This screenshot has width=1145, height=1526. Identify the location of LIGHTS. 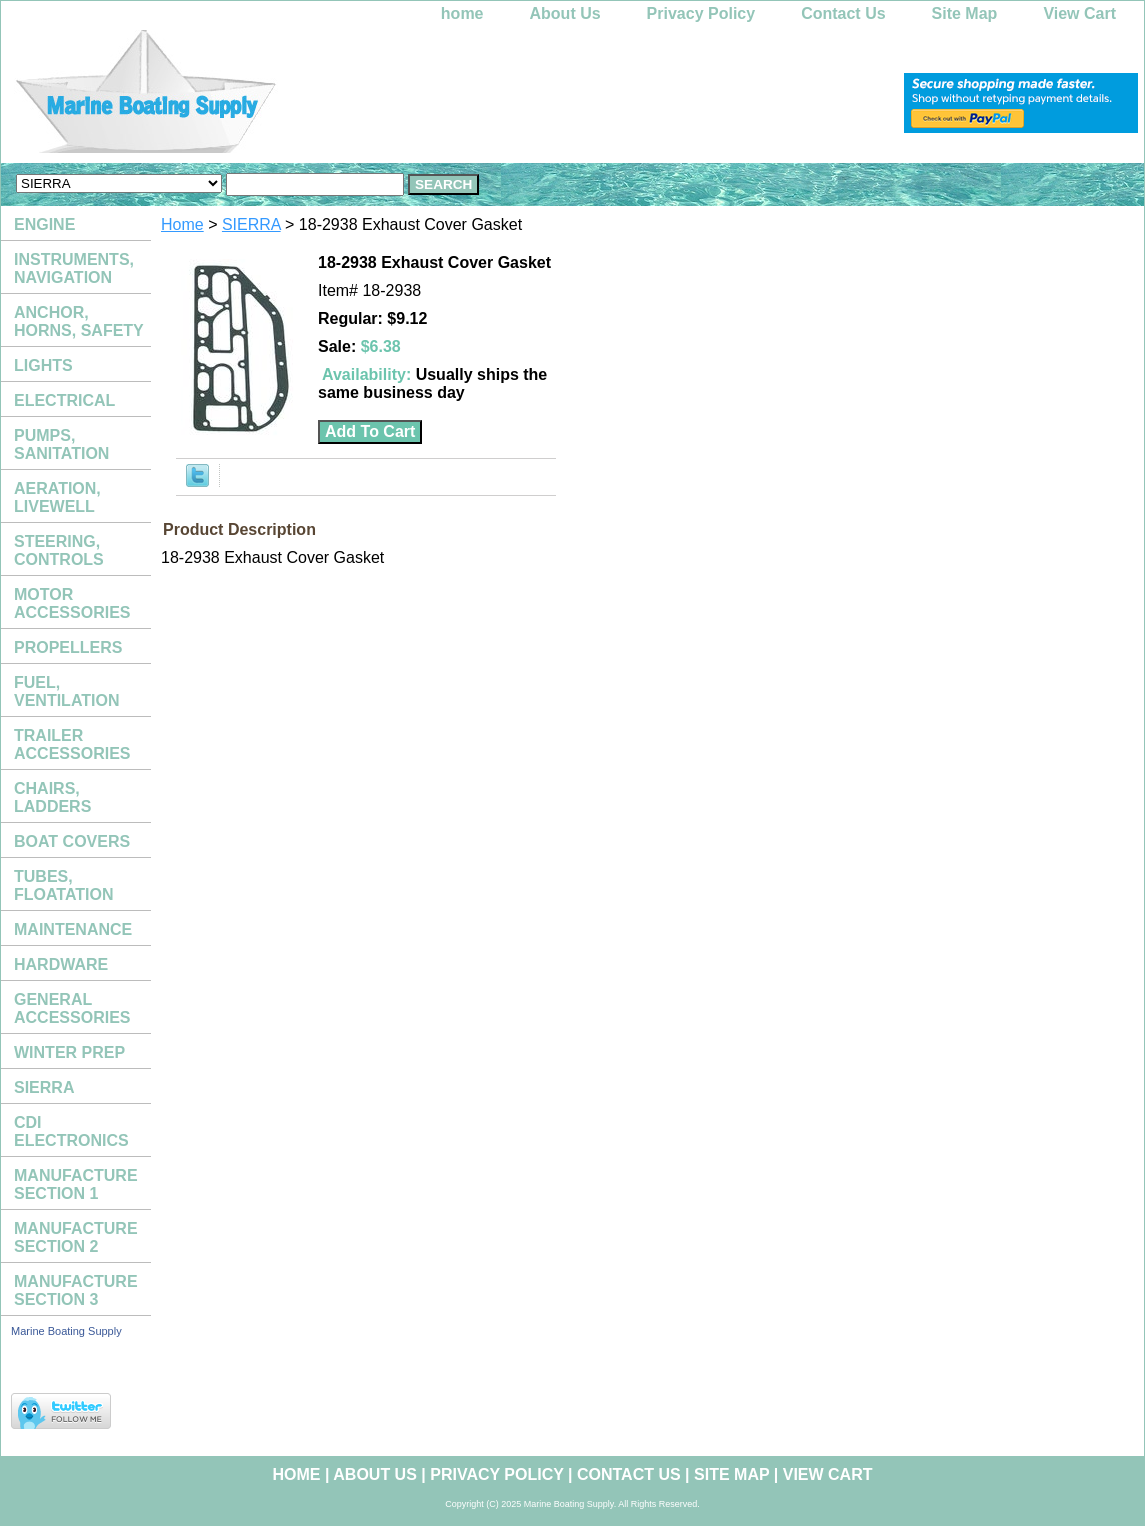
(43, 365).